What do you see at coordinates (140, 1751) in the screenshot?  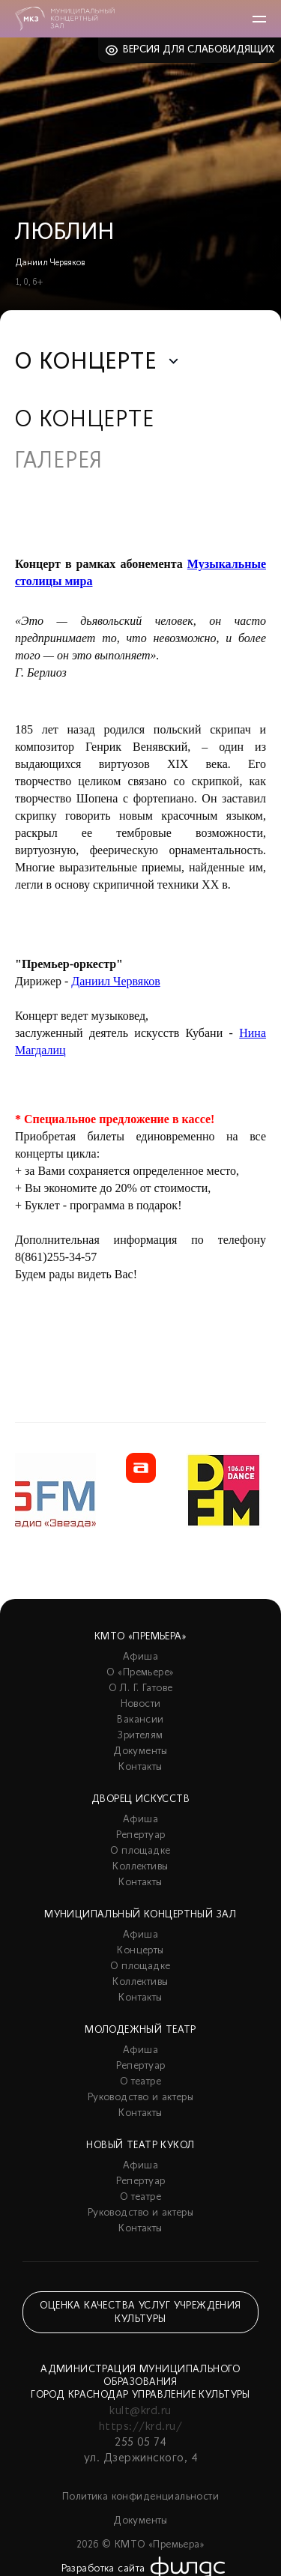 I see `Документы` at bounding box center [140, 1751].